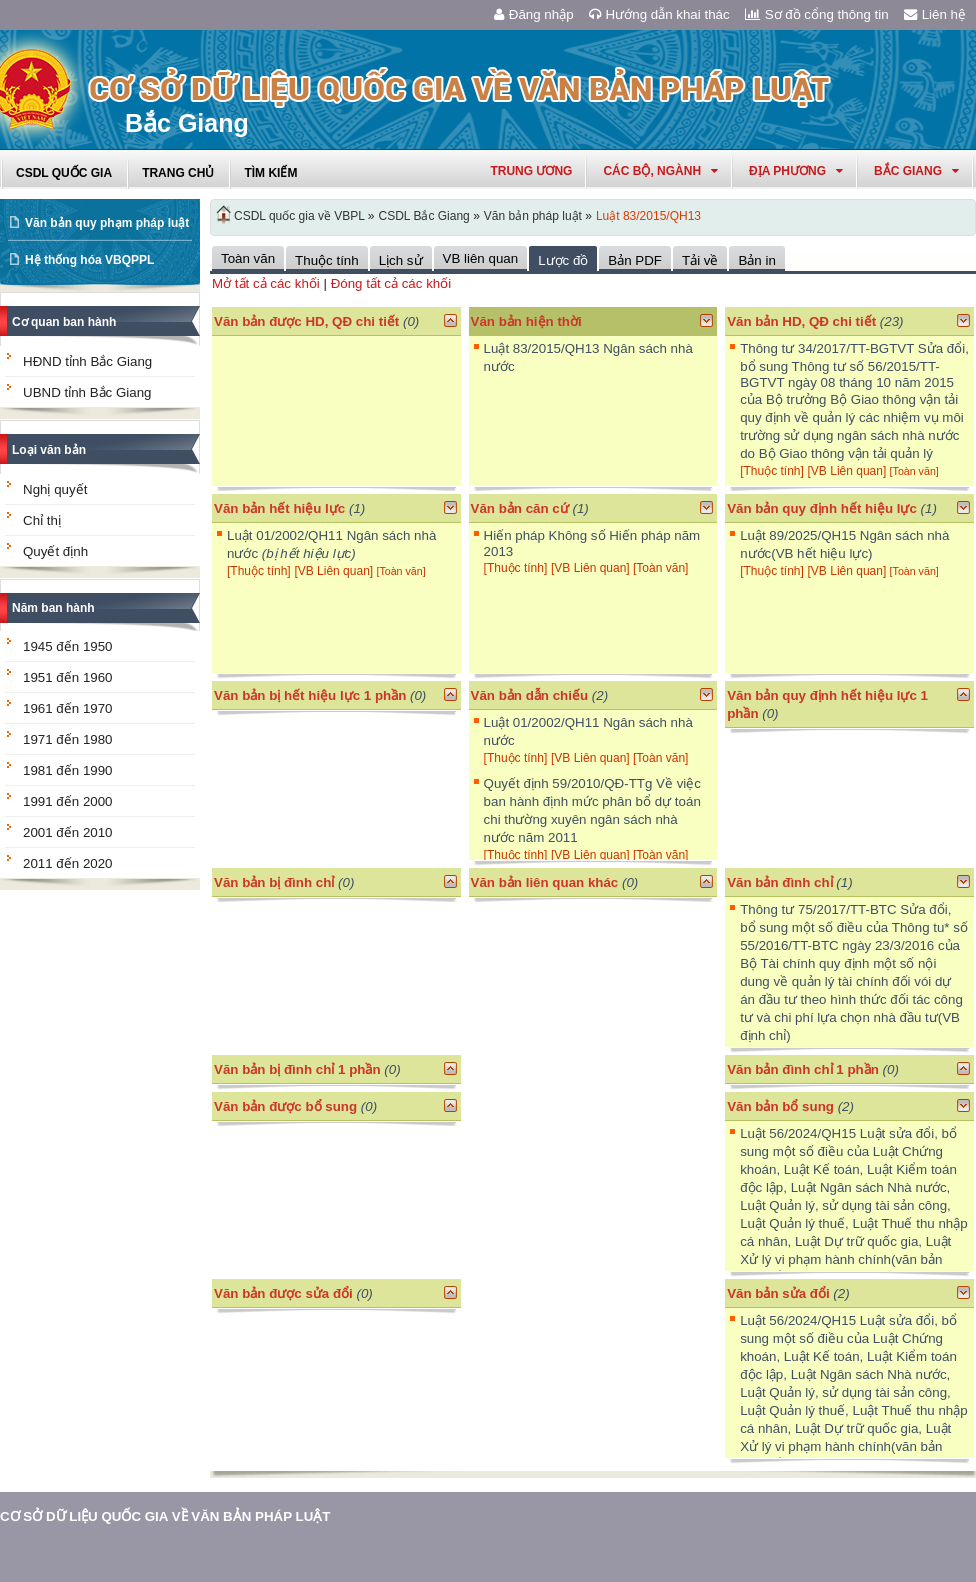 This screenshot has height=1582, width=976. What do you see at coordinates (526, 321) in the screenshot?
I see `Văn bản hiện thời` at bounding box center [526, 321].